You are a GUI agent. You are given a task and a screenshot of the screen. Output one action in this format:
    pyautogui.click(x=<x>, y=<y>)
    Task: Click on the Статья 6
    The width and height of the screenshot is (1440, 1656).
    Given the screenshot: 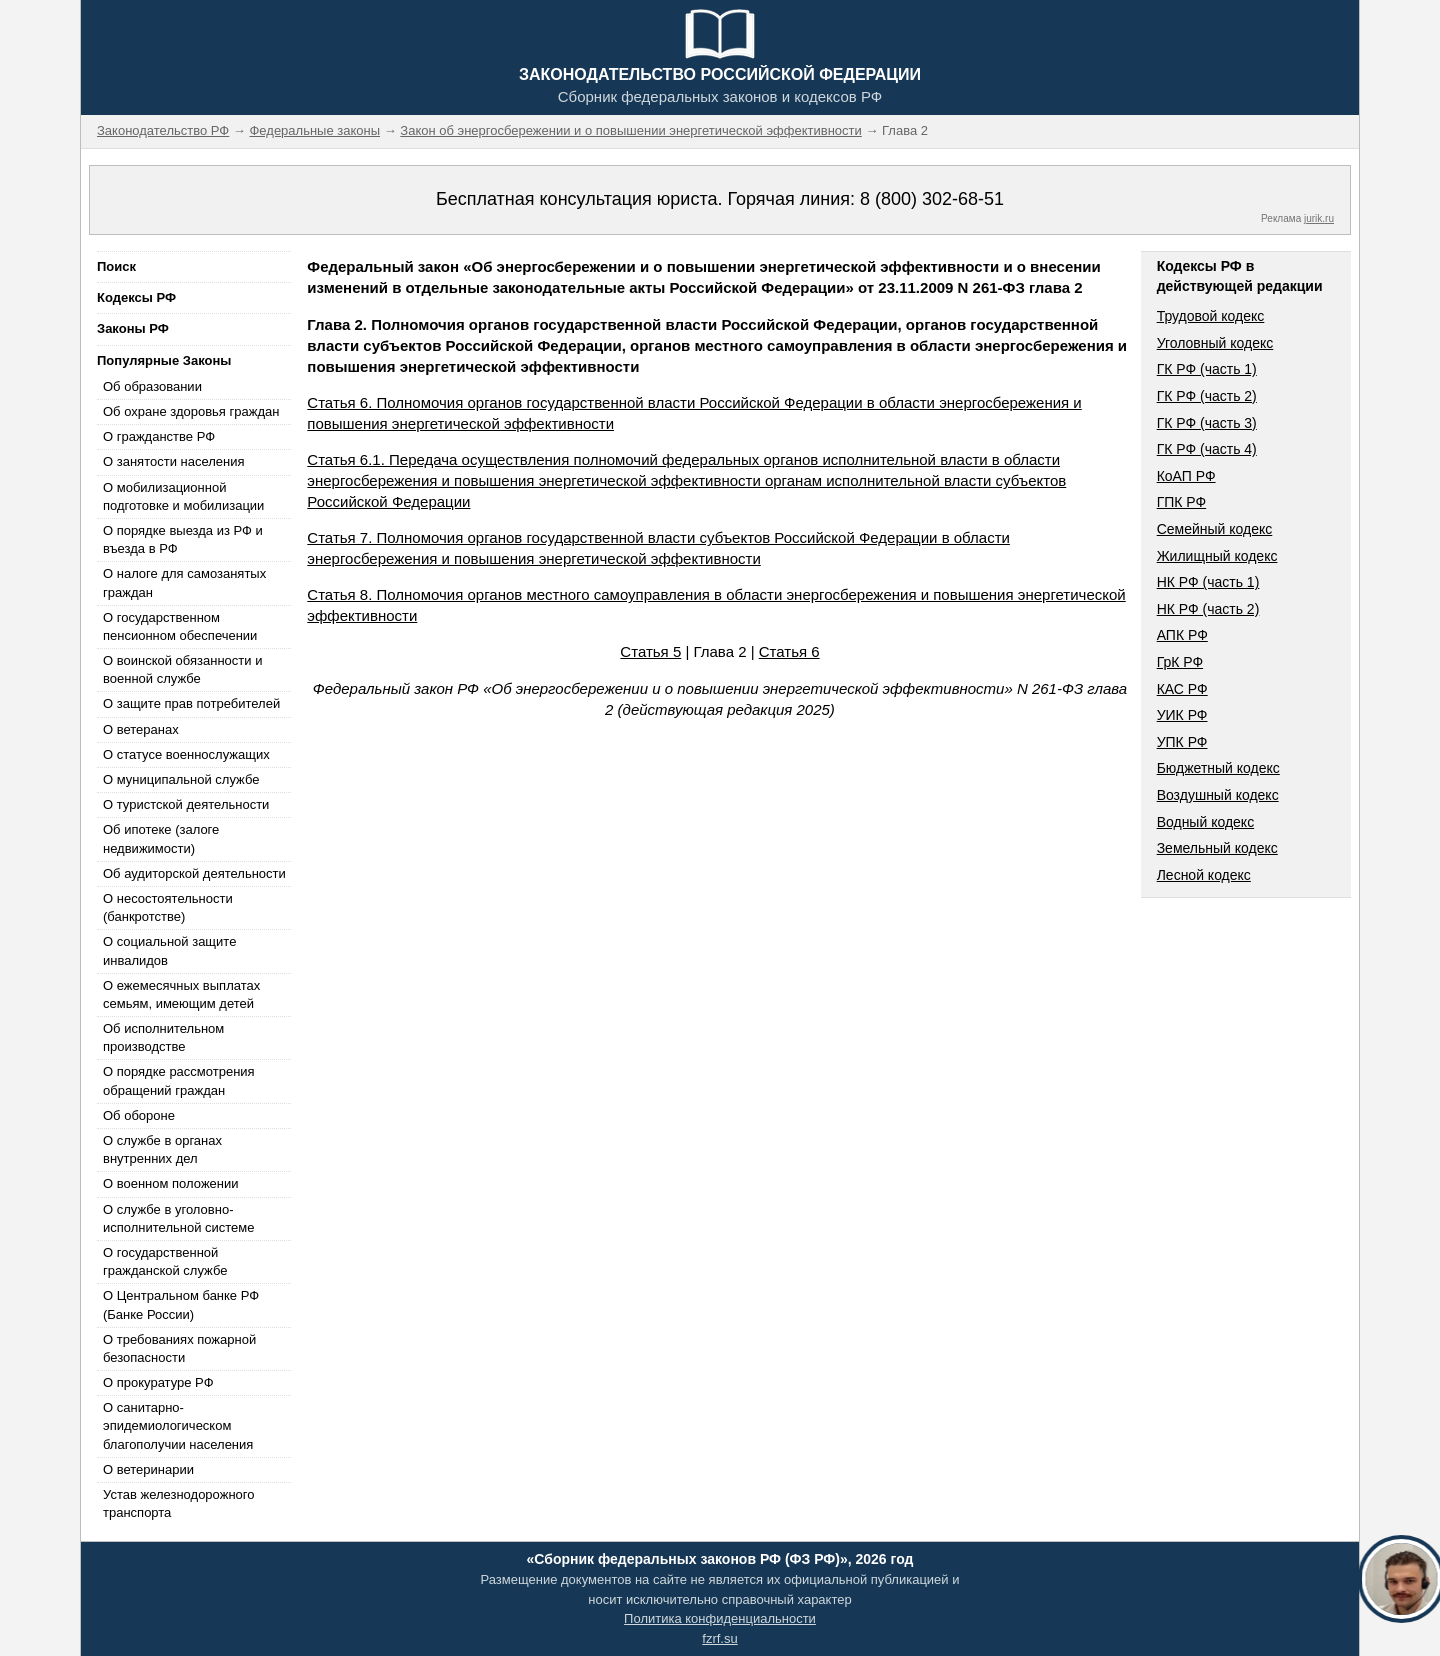 What is the action you would take?
    pyautogui.click(x=789, y=651)
    